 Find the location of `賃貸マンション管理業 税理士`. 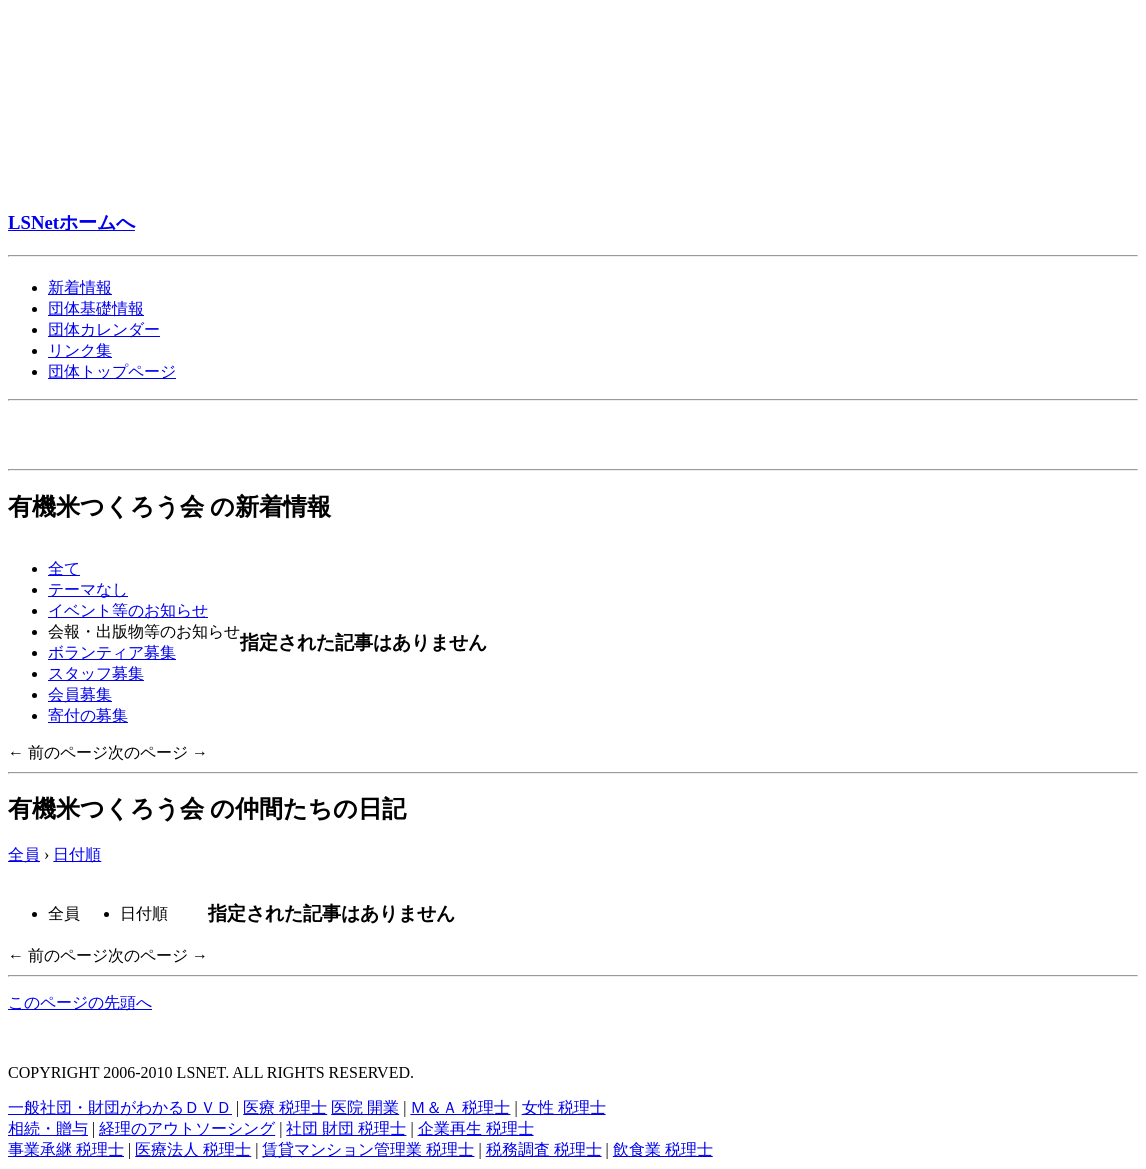

賃貸マンション管理業 税理士 is located at coordinates (368, 1149).